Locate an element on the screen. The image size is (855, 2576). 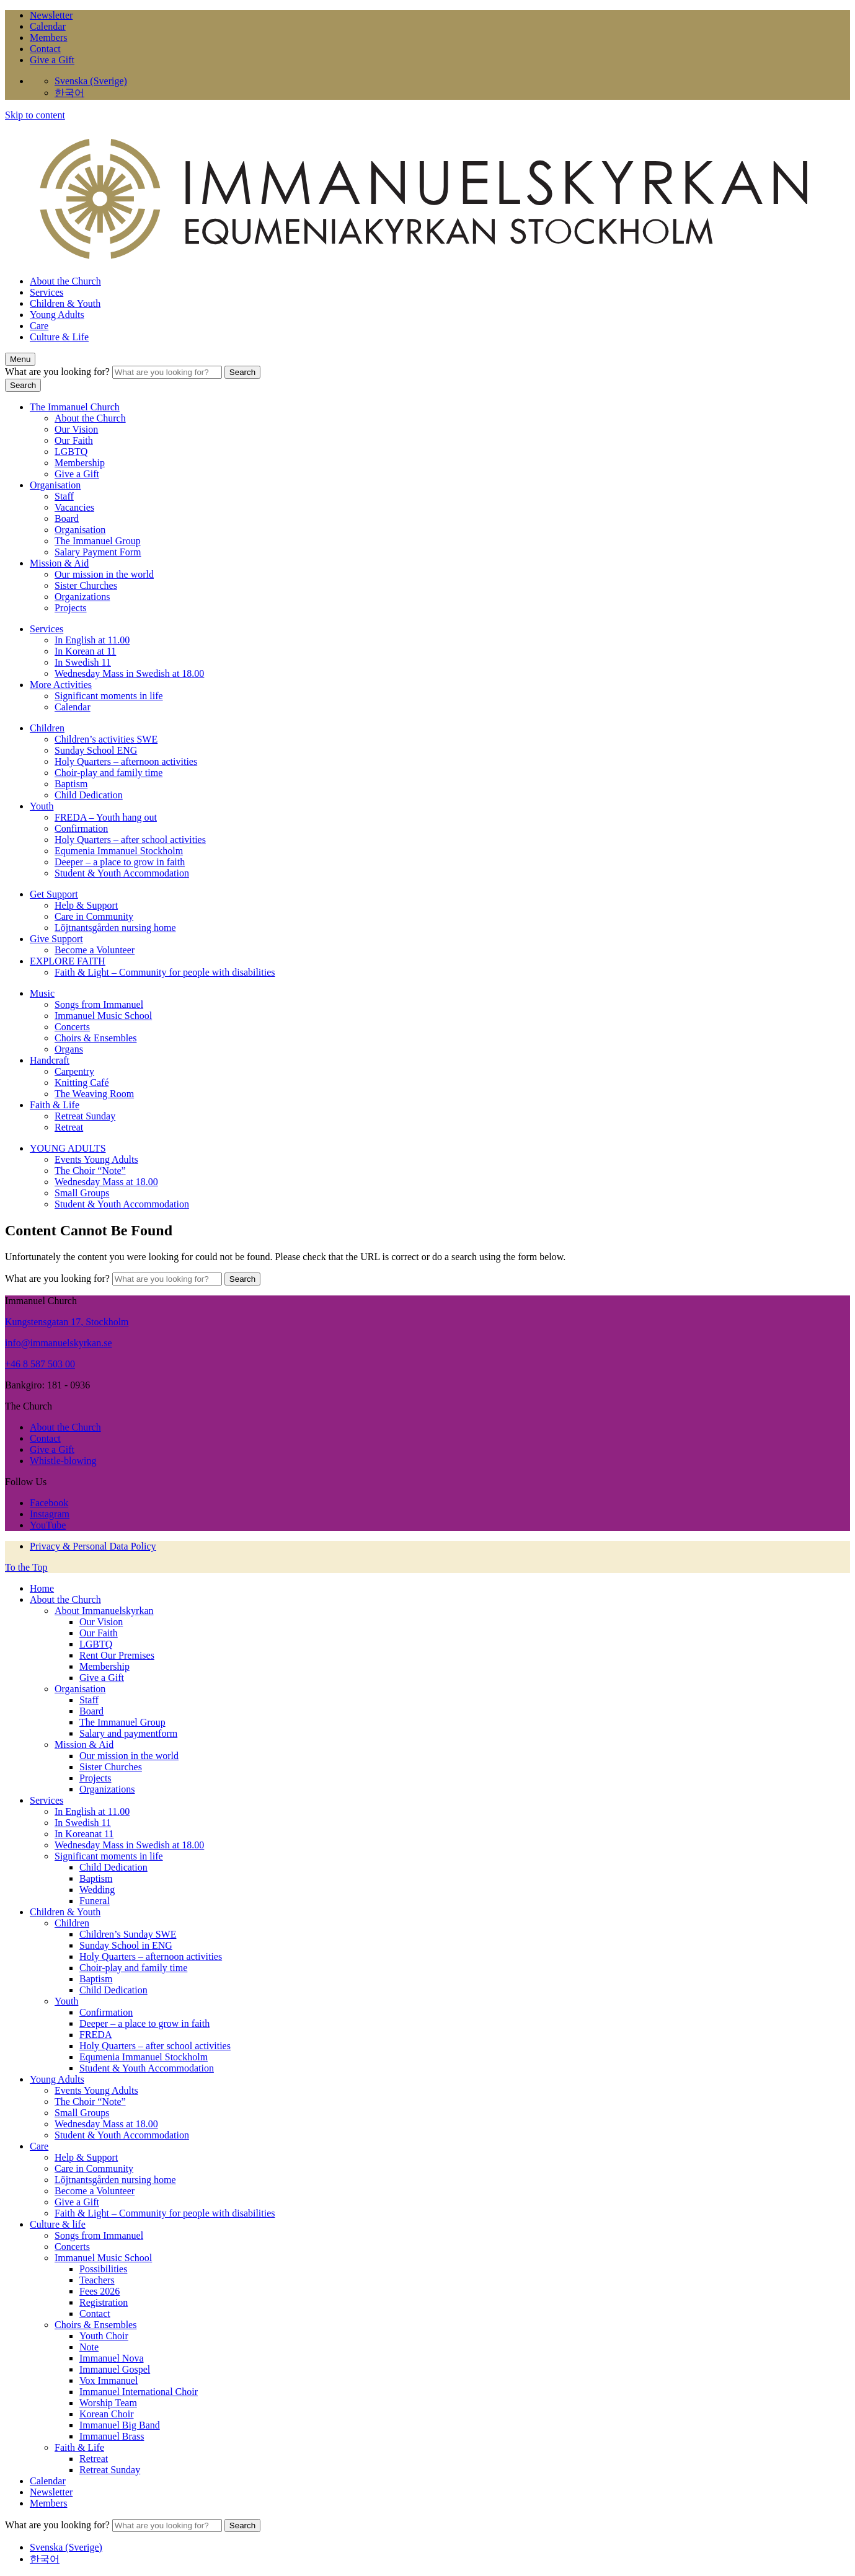
The Immanuel Group is located at coordinates (98, 541).